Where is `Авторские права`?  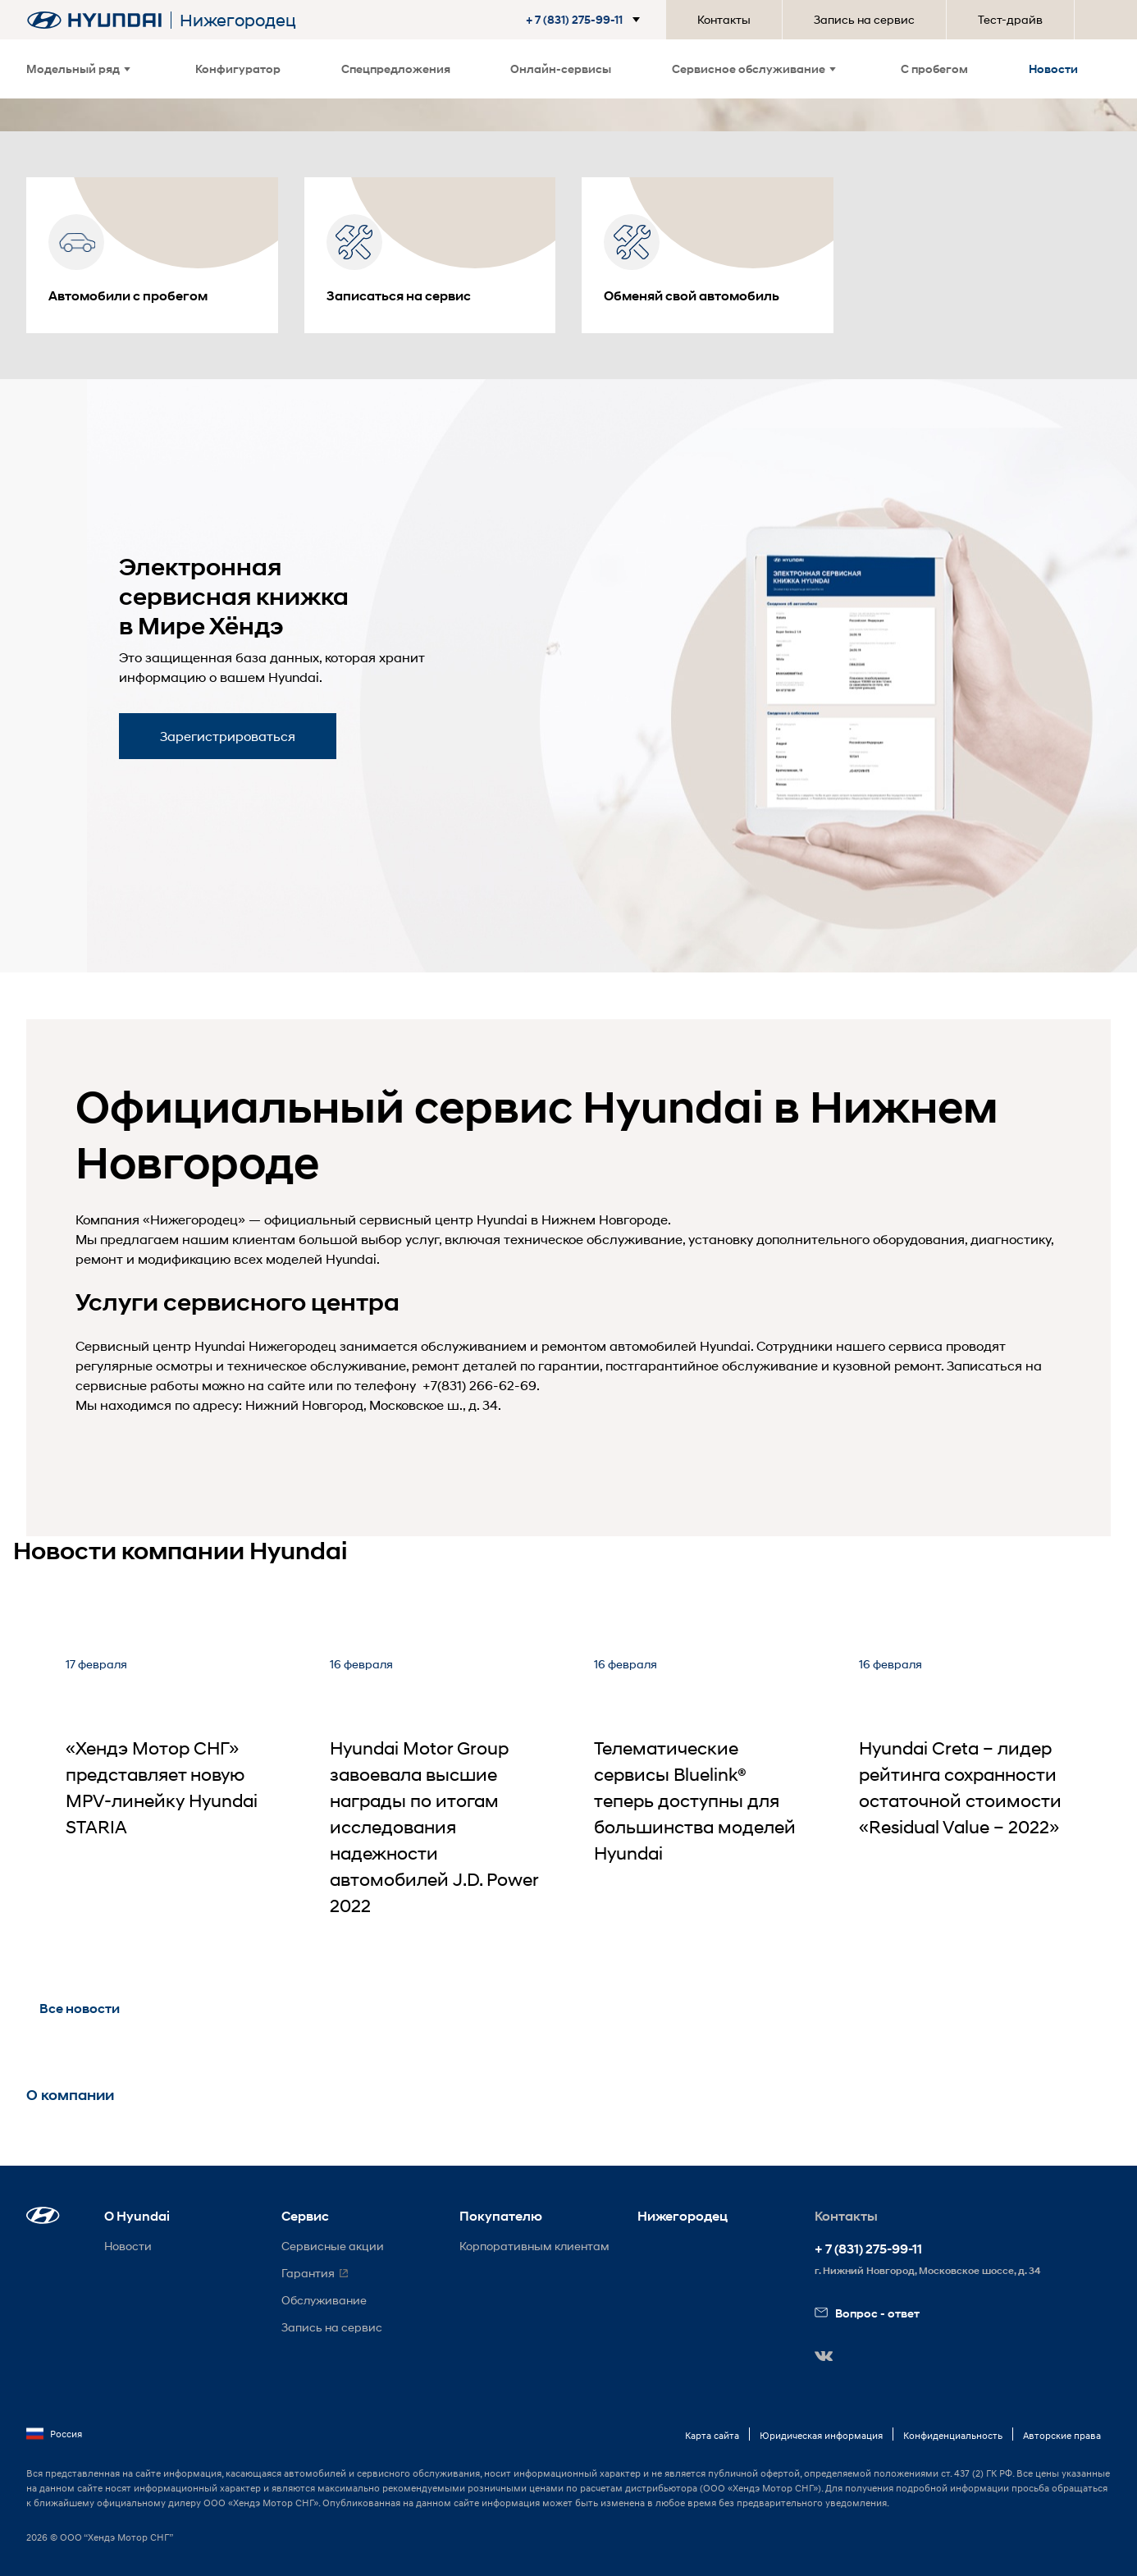
Авторские права is located at coordinates (1062, 2435).